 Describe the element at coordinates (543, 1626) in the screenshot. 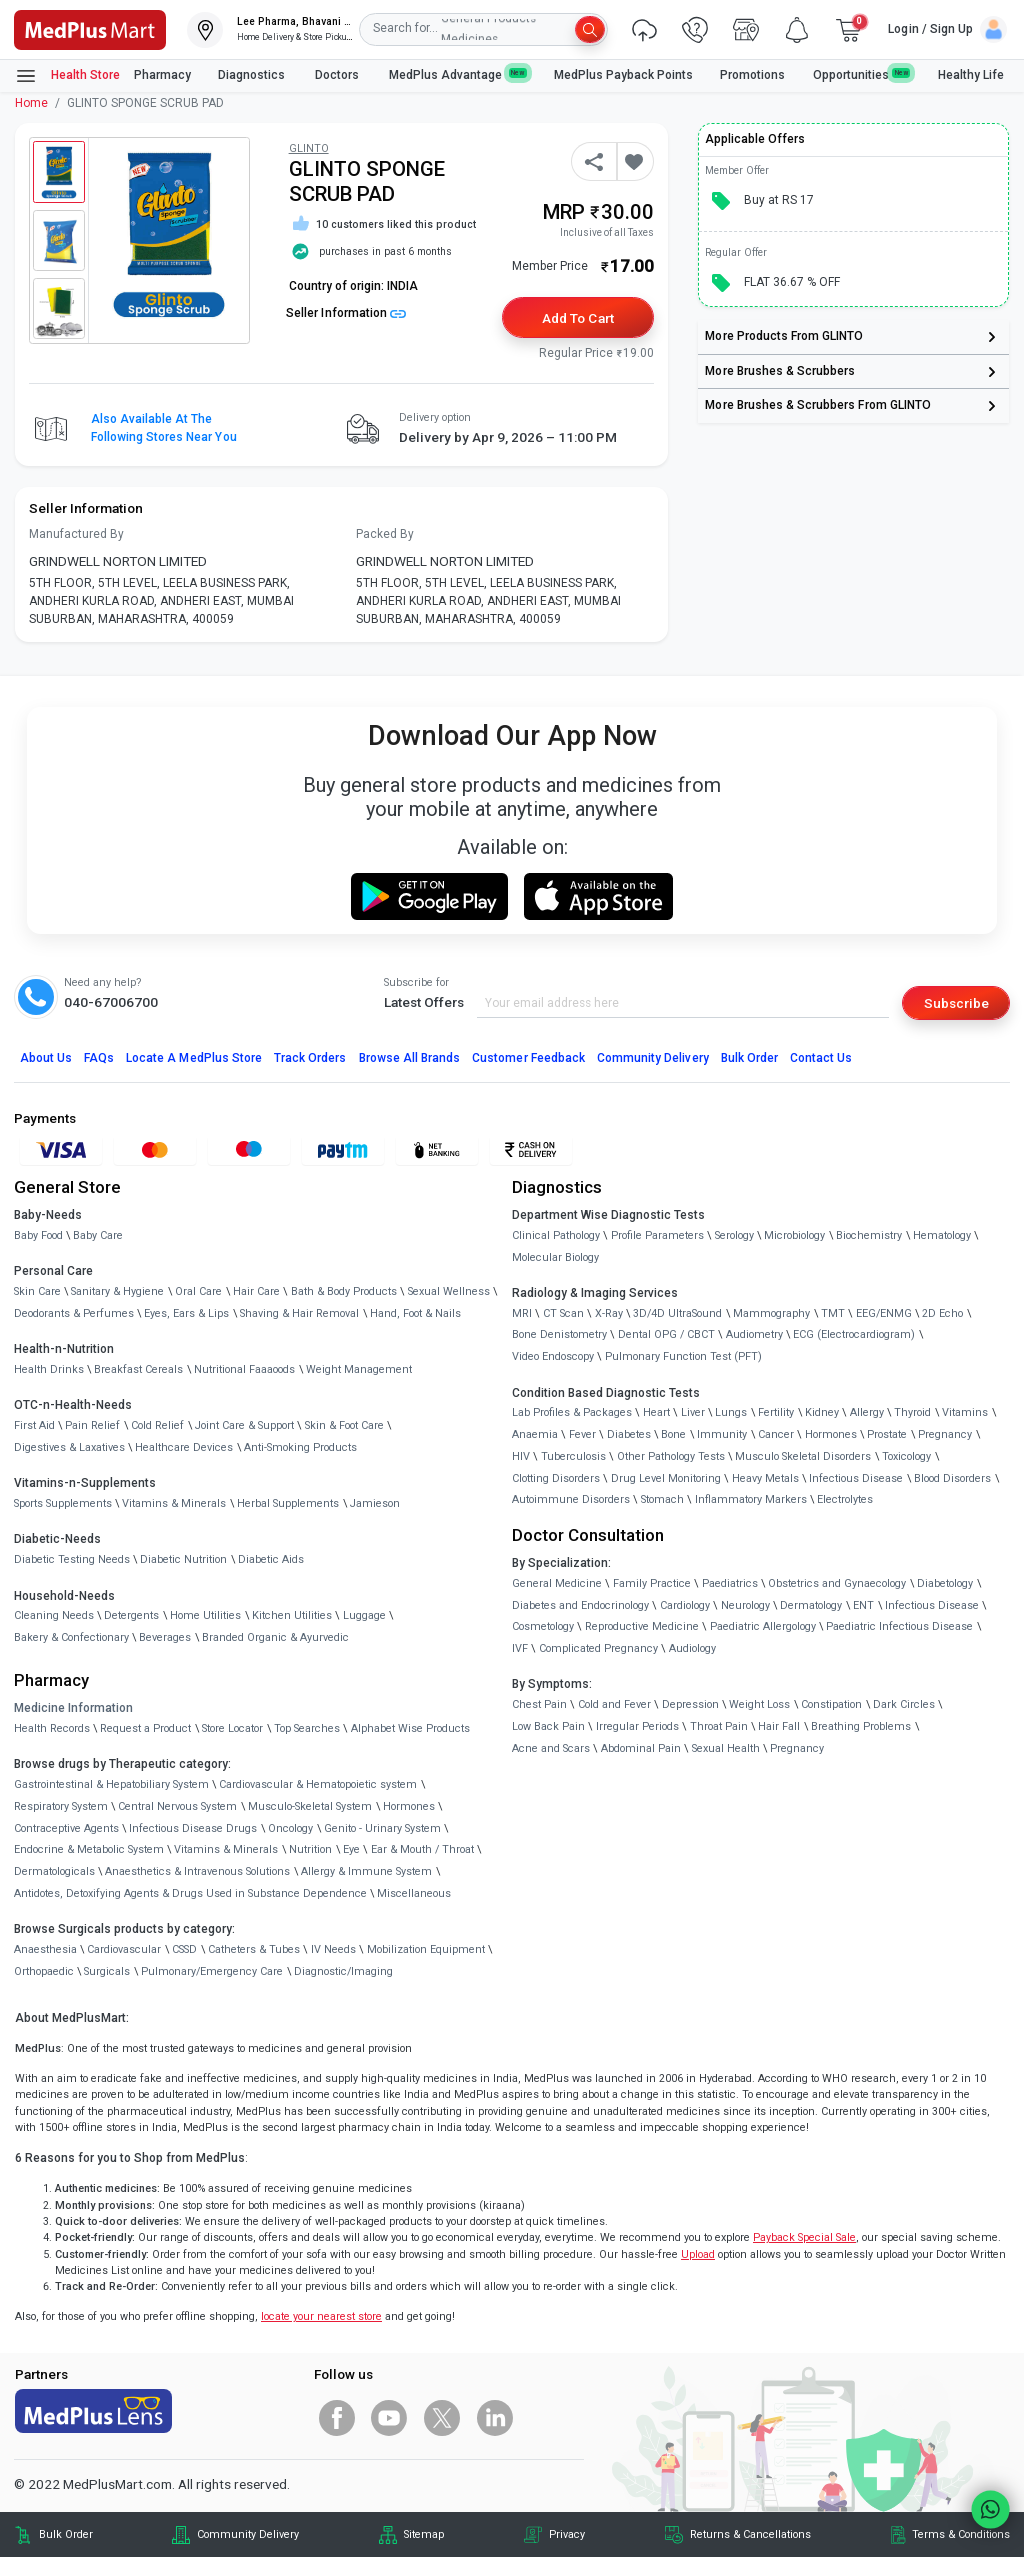

I see `Cosmetology` at that location.